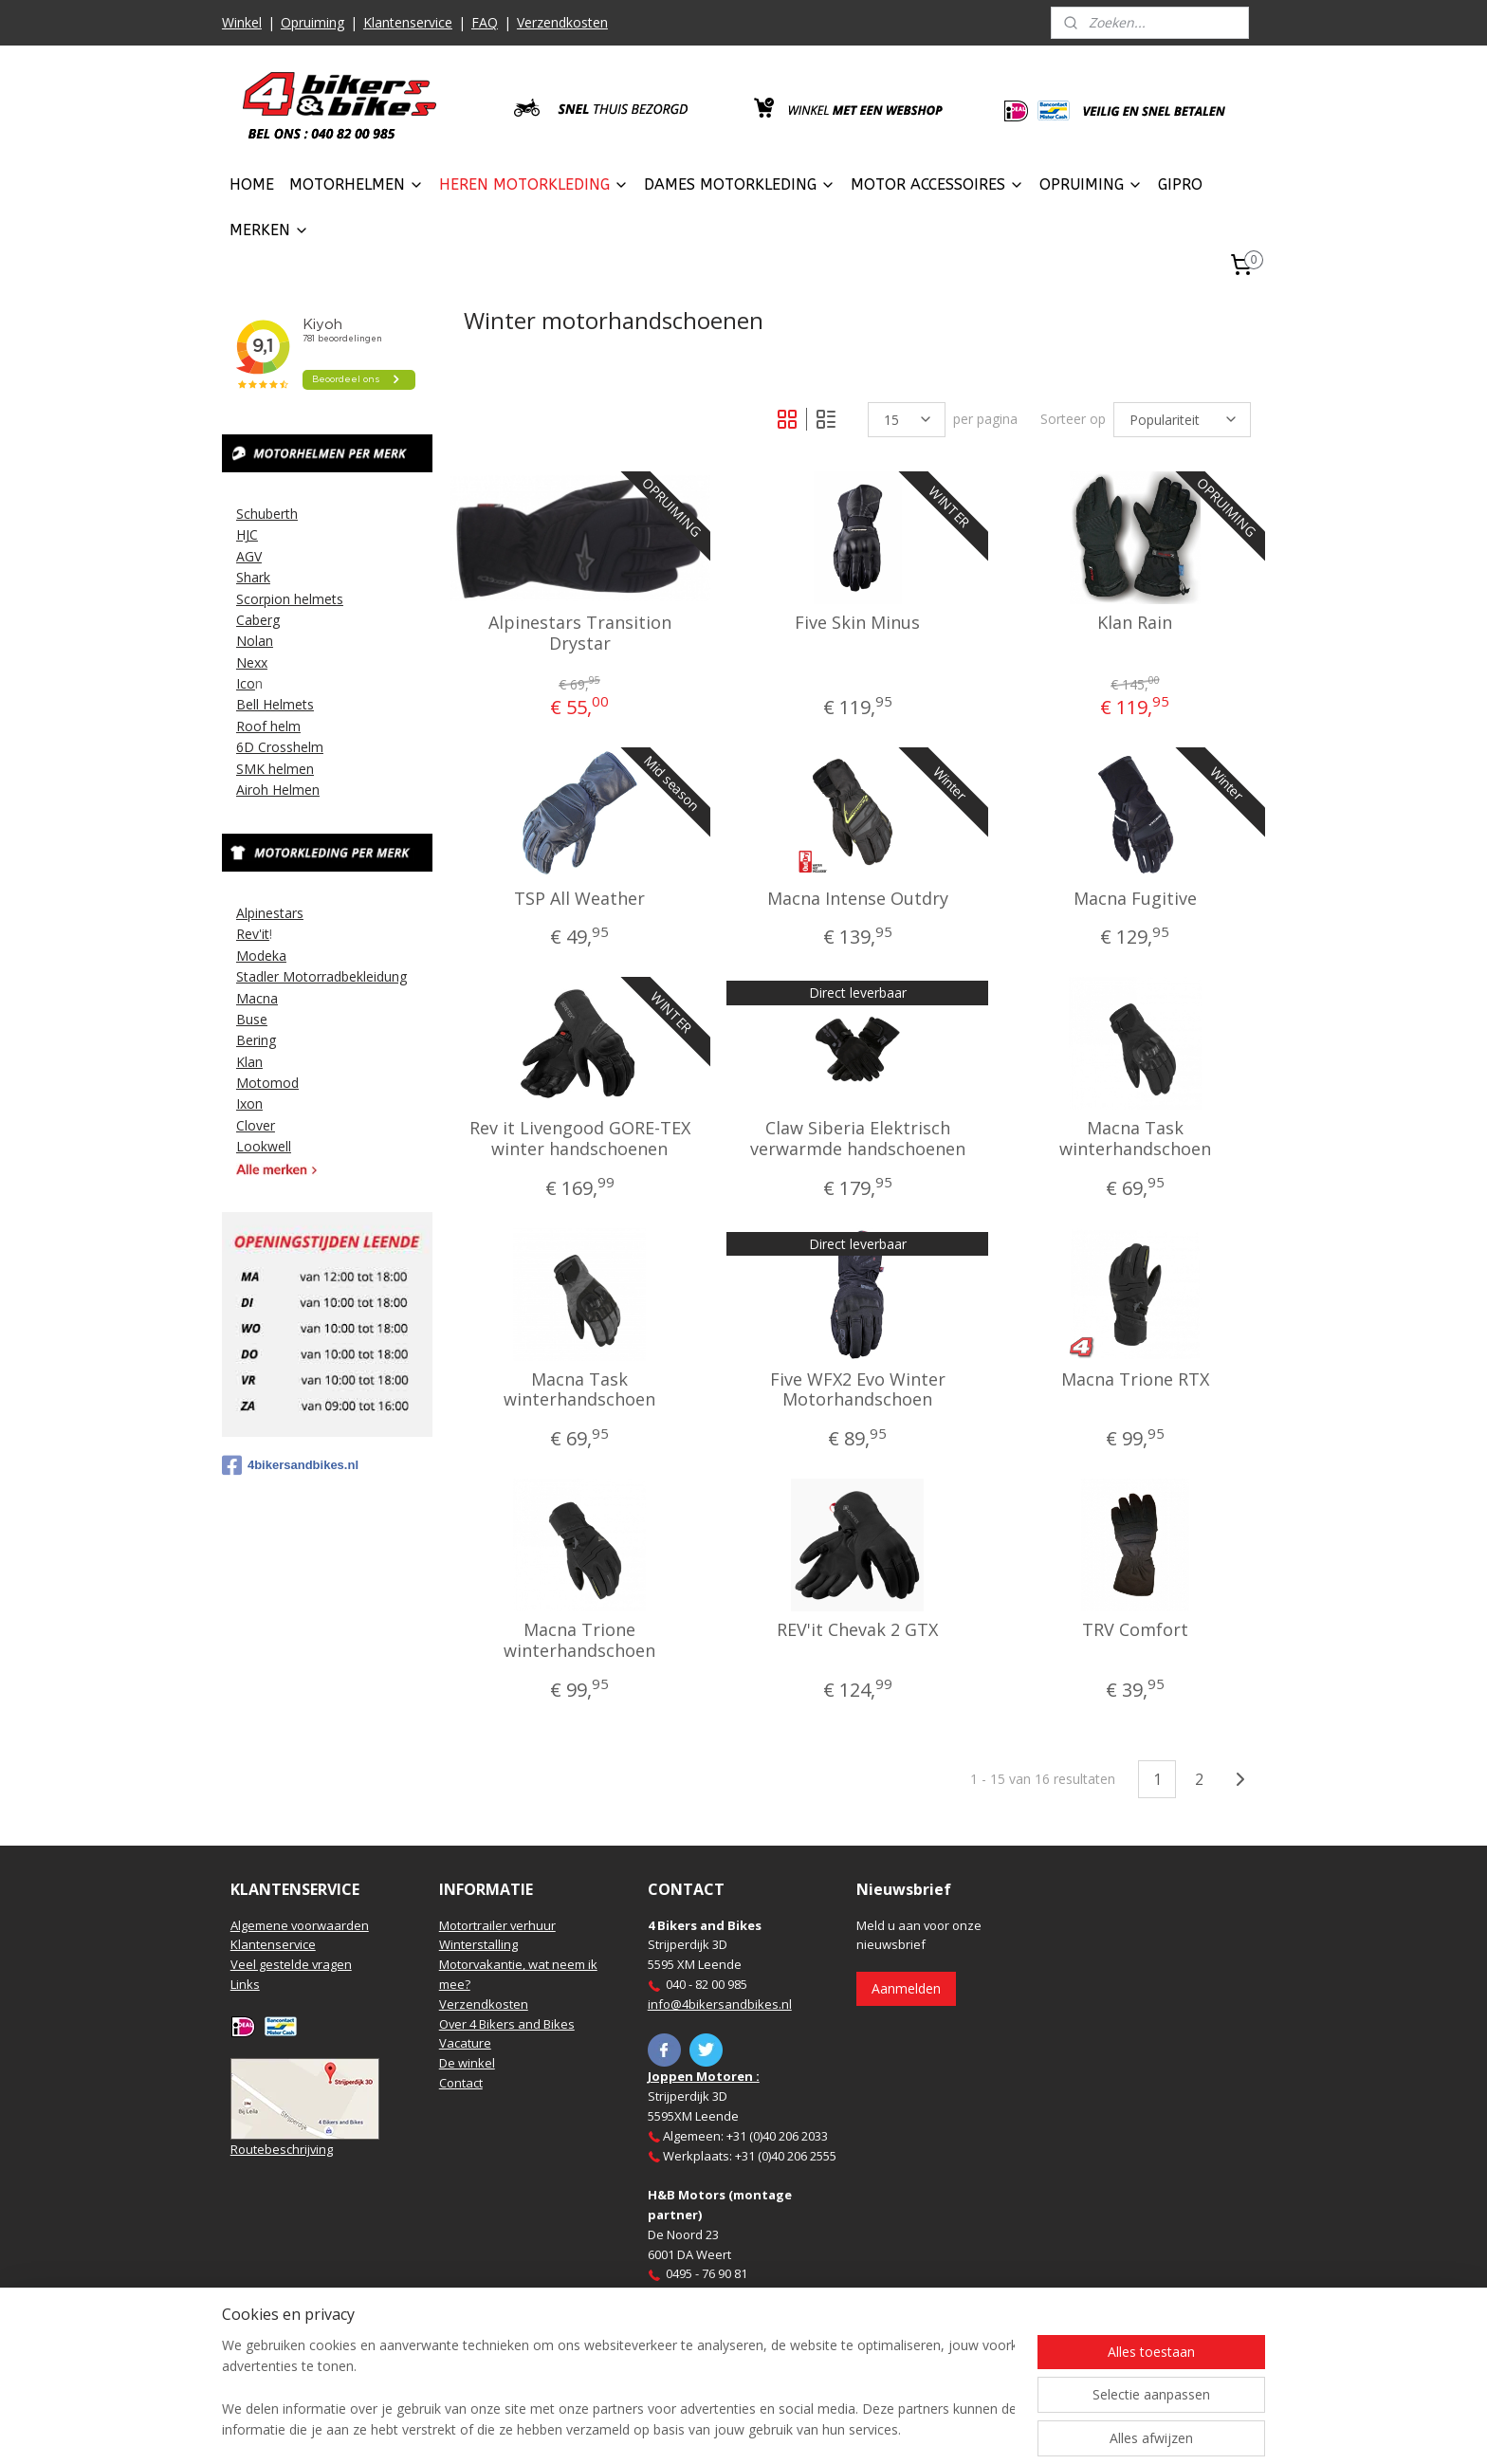 The width and height of the screenshot is (1487, 2464). What do you see at coordinates (312, 22) in the screenshot?
I see `Opruiming` at bounding box center [312, 22].